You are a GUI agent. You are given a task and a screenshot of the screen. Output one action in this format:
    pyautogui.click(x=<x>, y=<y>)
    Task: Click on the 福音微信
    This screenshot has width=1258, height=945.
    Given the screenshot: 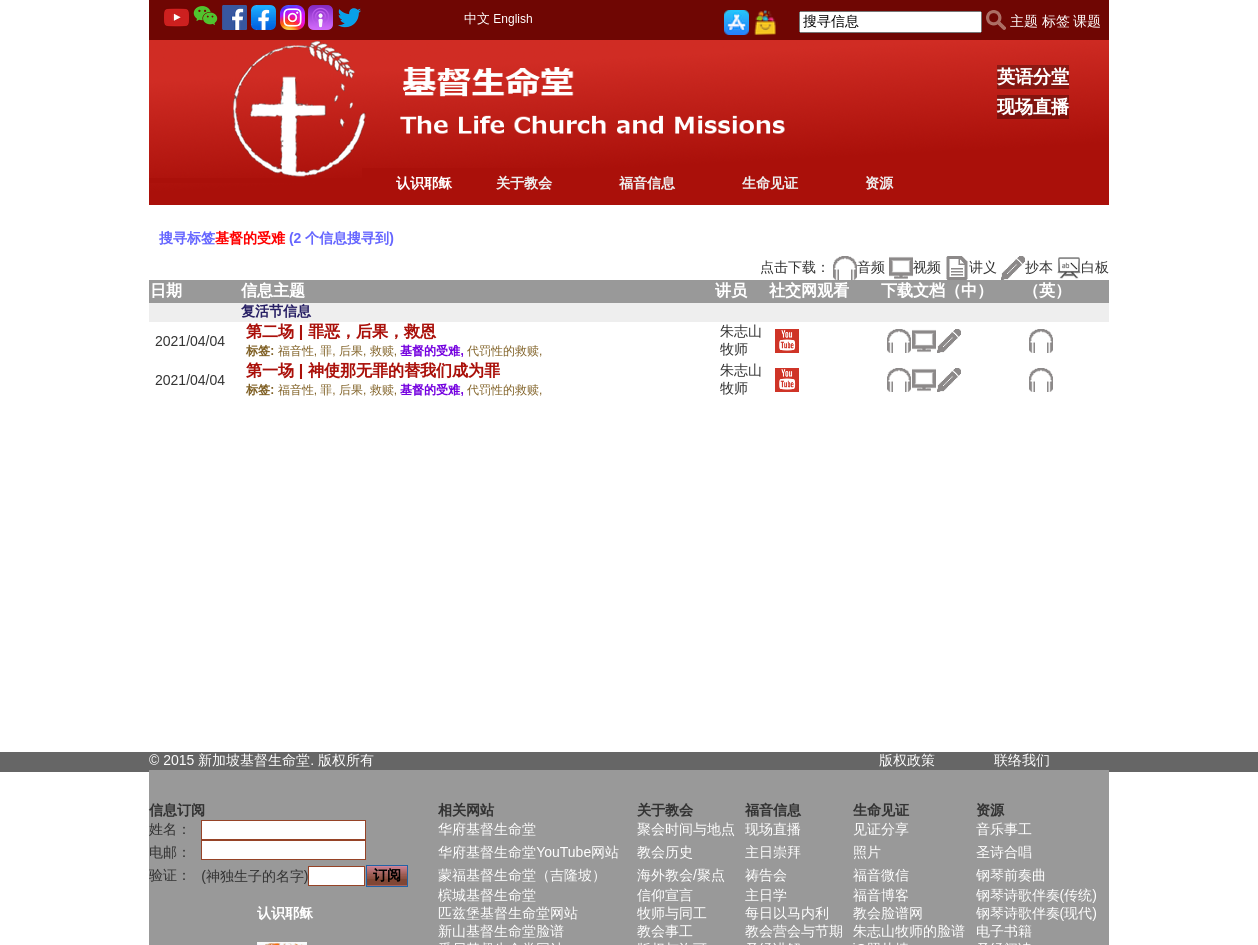 What is the action you would take?
    pyautogui.click(x=881, y=875)
    